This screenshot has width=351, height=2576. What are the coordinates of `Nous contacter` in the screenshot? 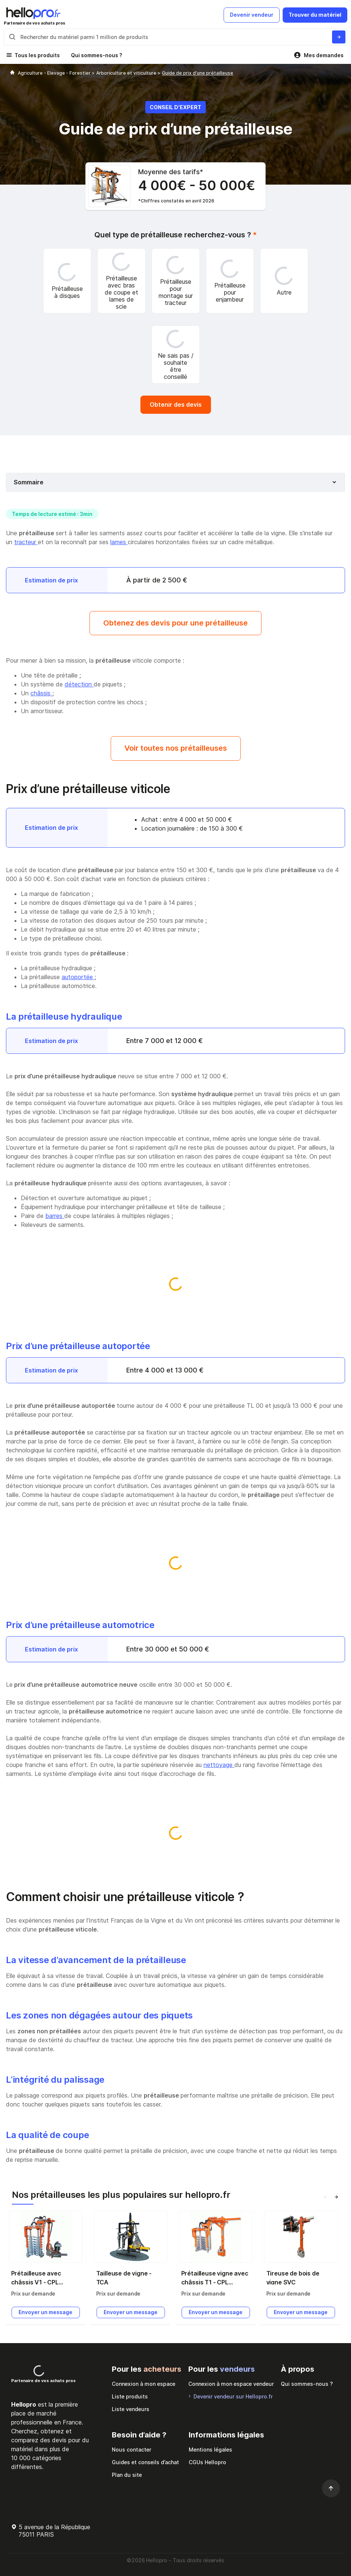 It's located at (131, 2449).